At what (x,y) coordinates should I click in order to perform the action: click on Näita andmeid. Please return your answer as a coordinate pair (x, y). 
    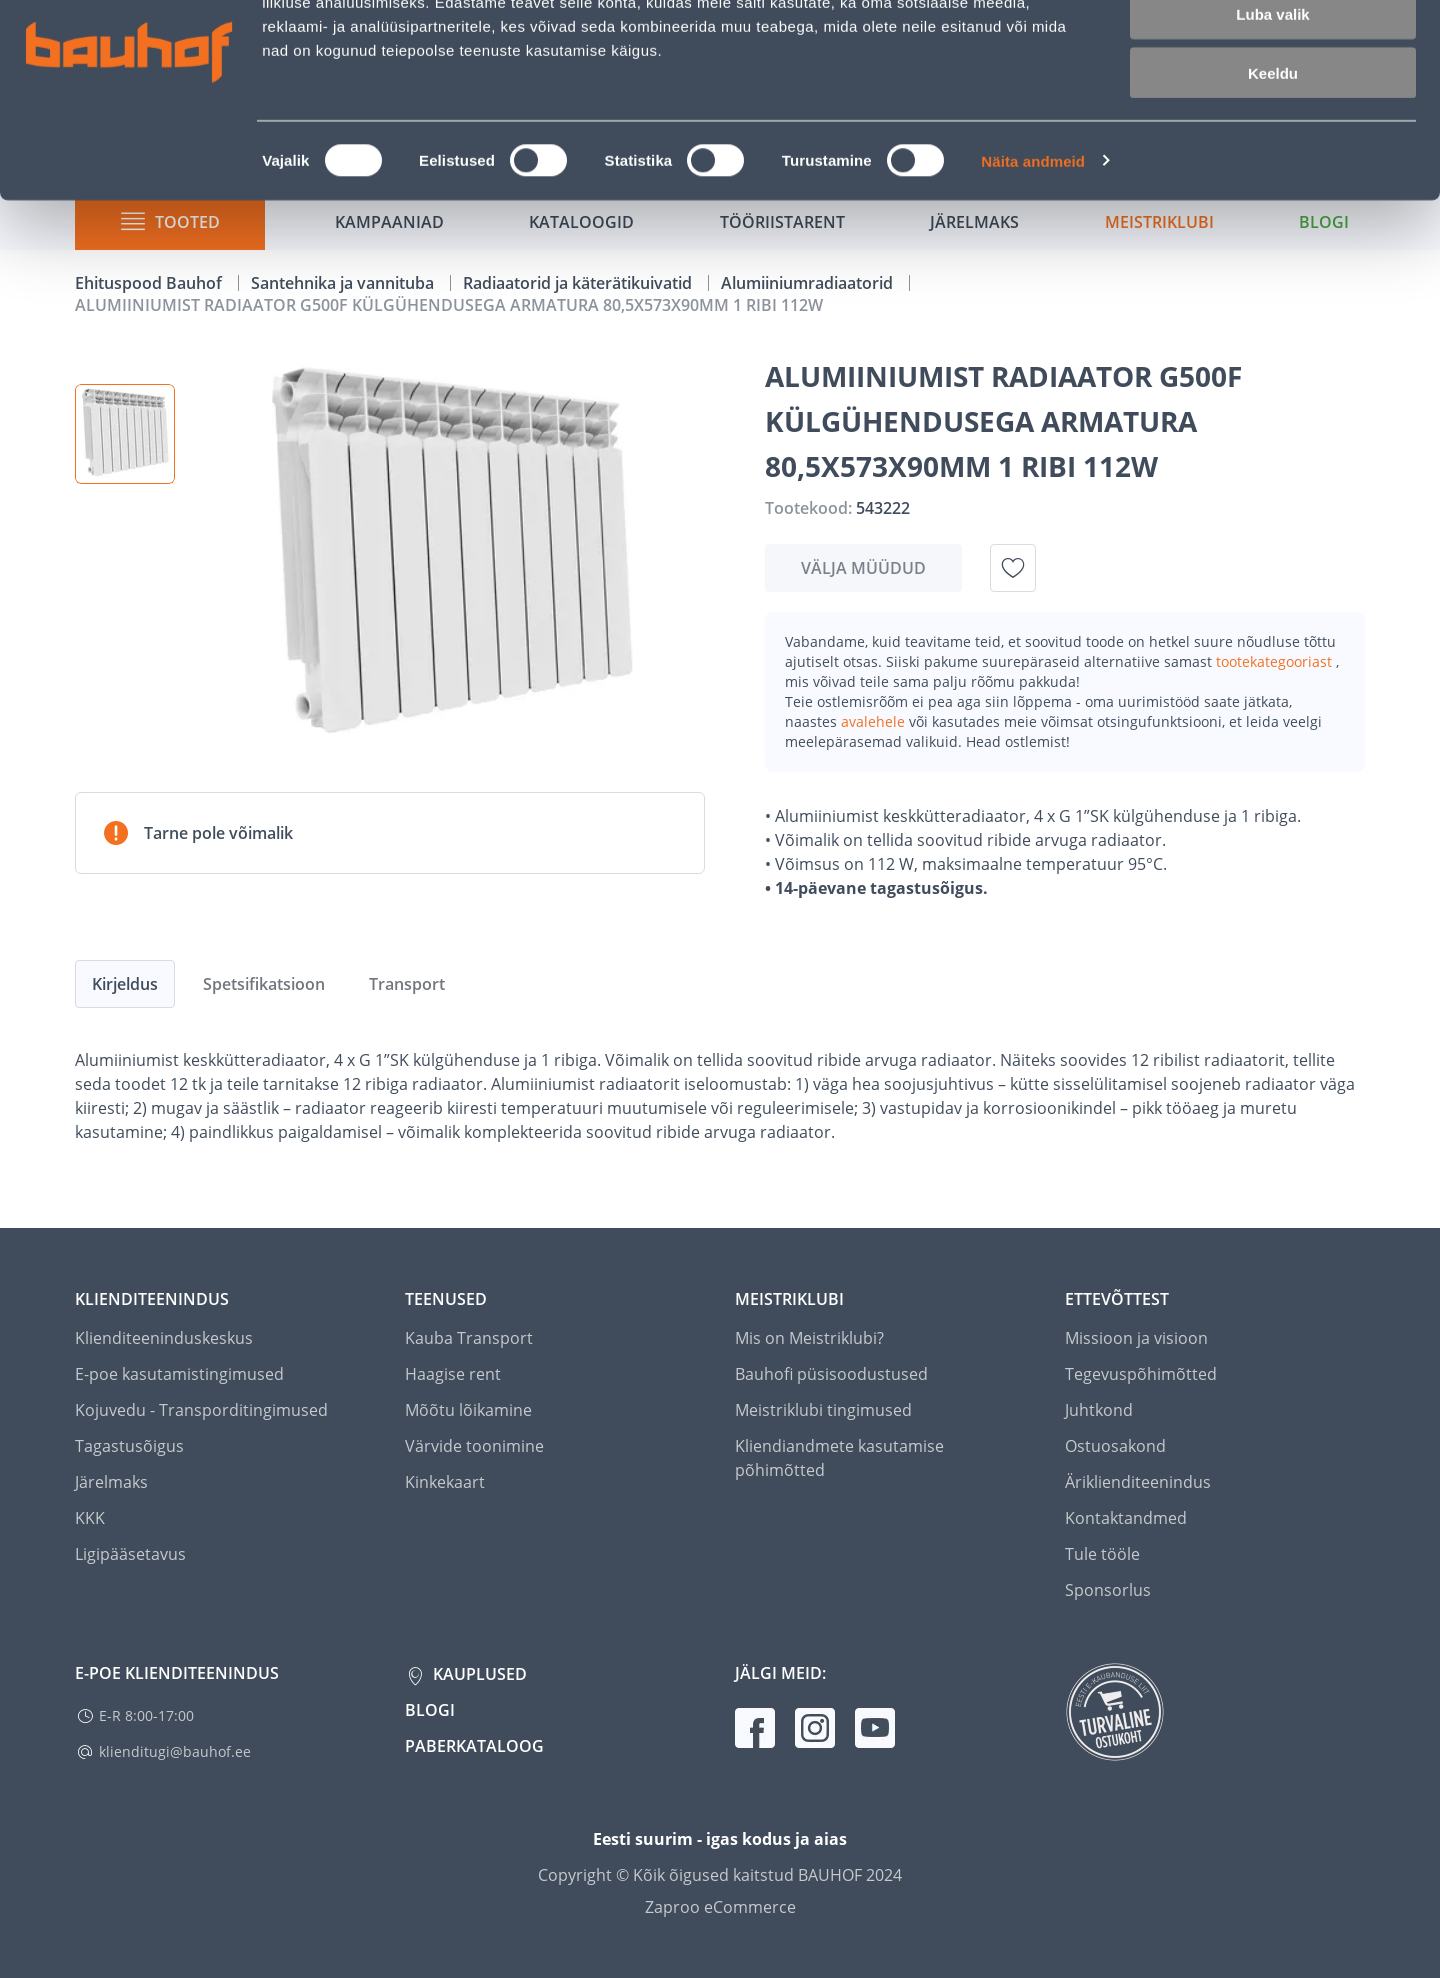
    Looking at the image, I should click on (1033, 255).